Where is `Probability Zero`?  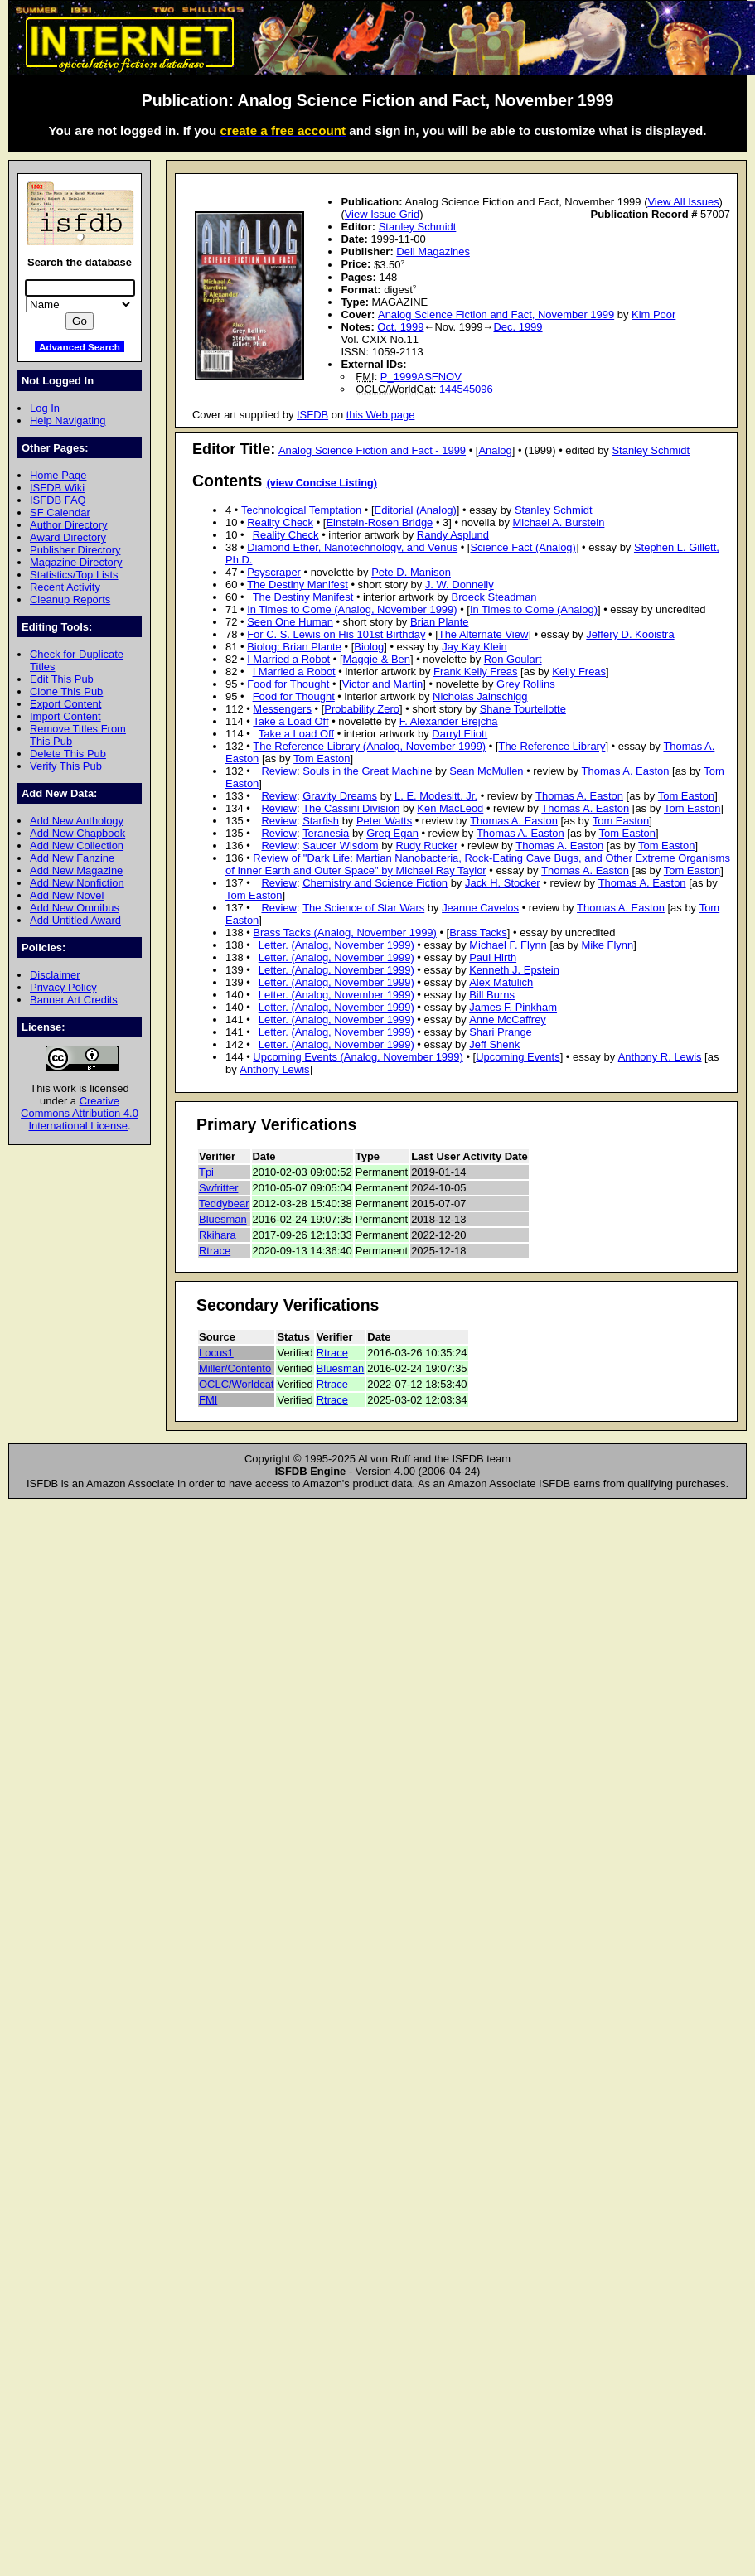 Probability Zero is located at coordinates (361, 709).